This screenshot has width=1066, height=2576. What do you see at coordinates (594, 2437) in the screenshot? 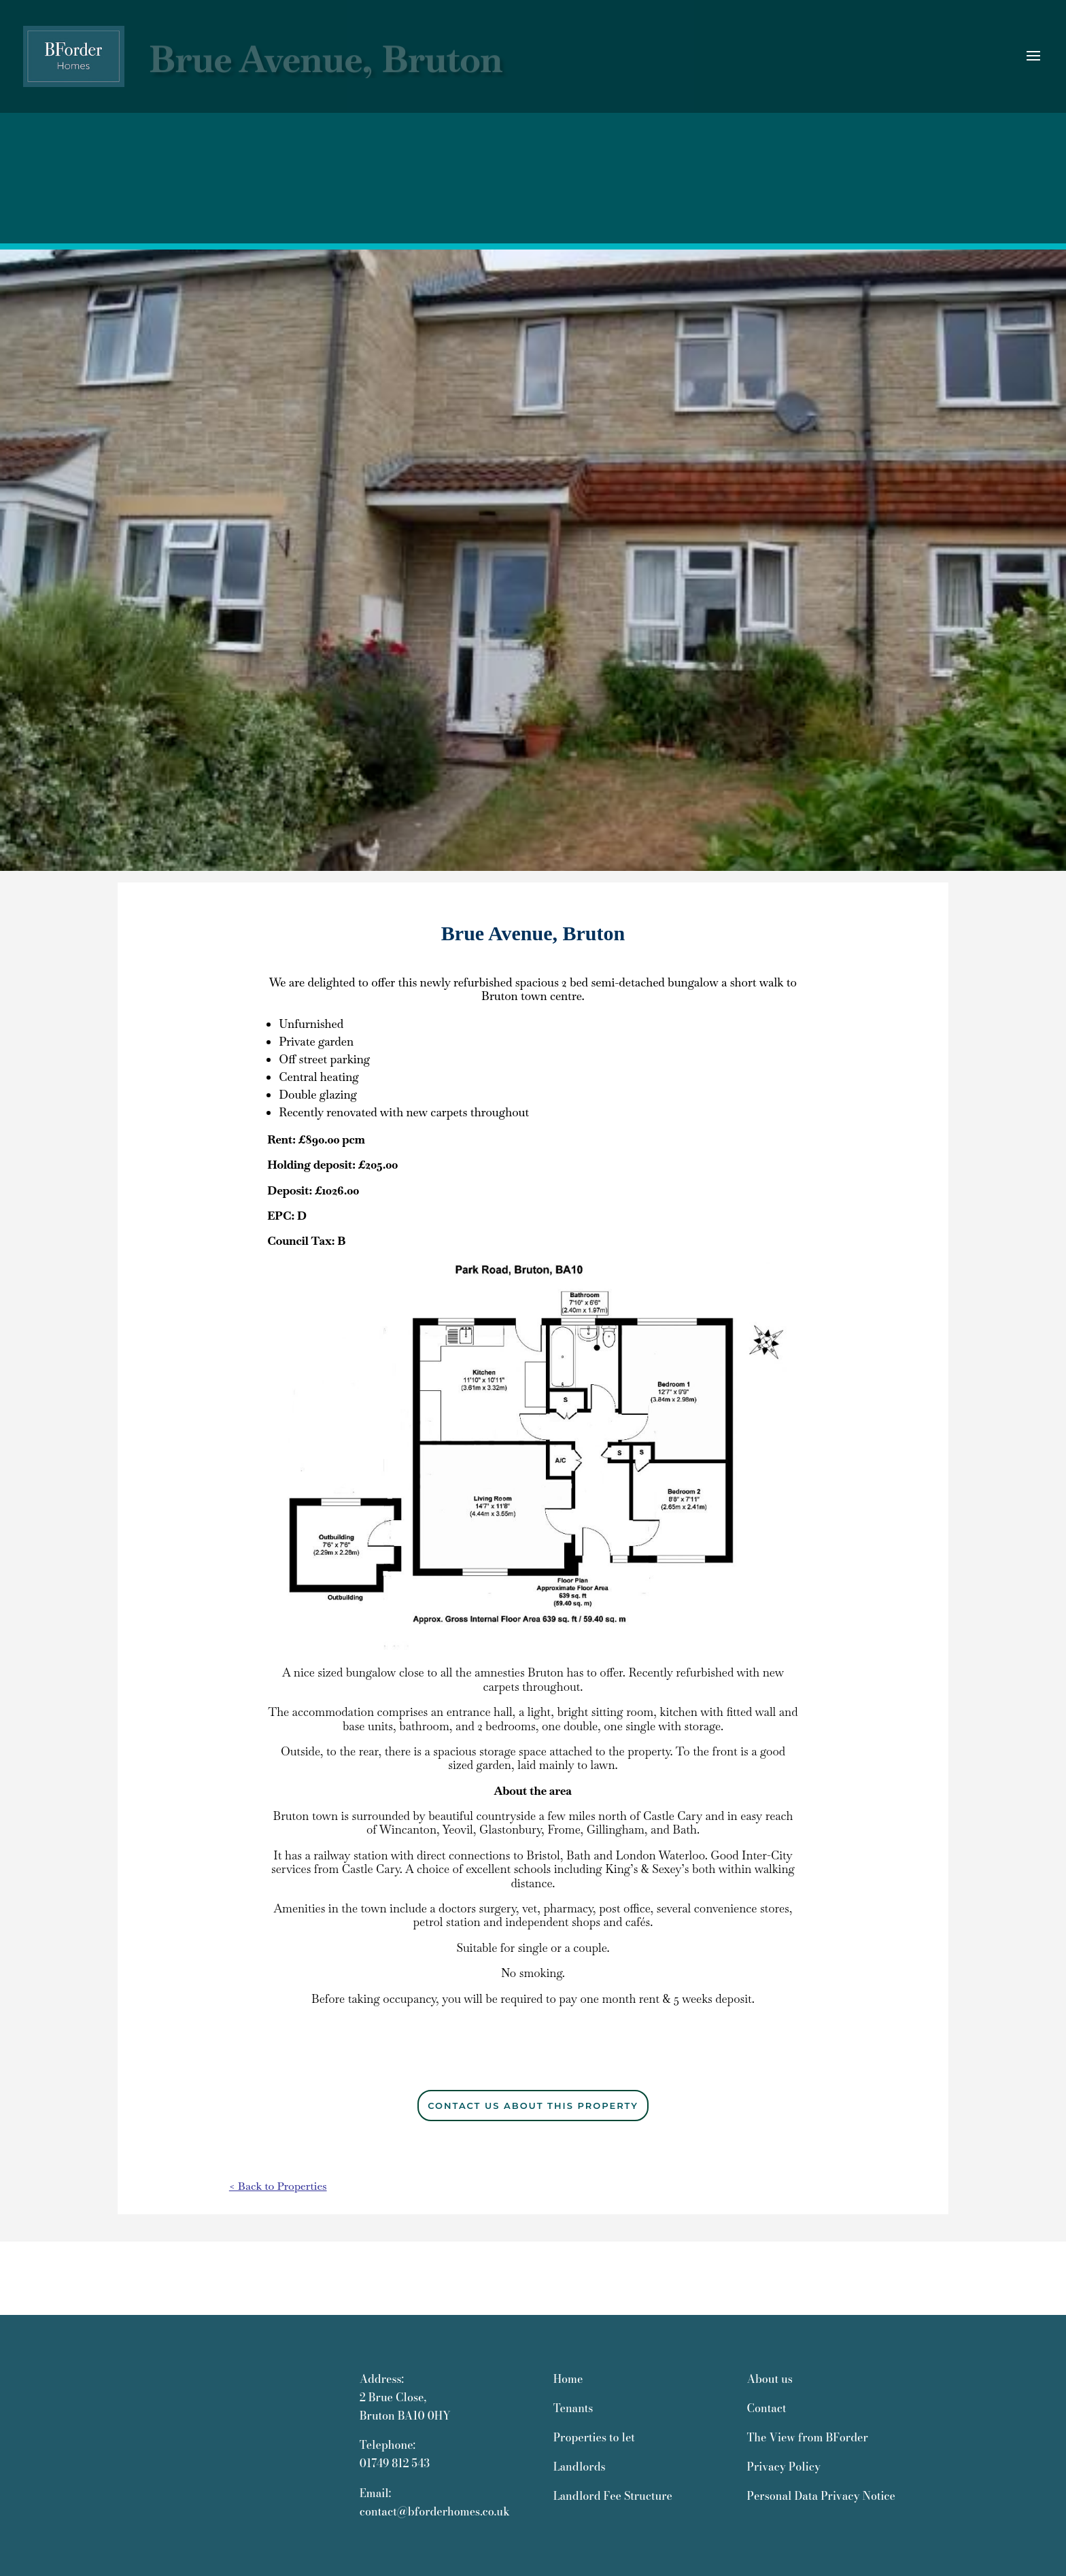
I see `Properties to let` at bounding box center [594, 2437].